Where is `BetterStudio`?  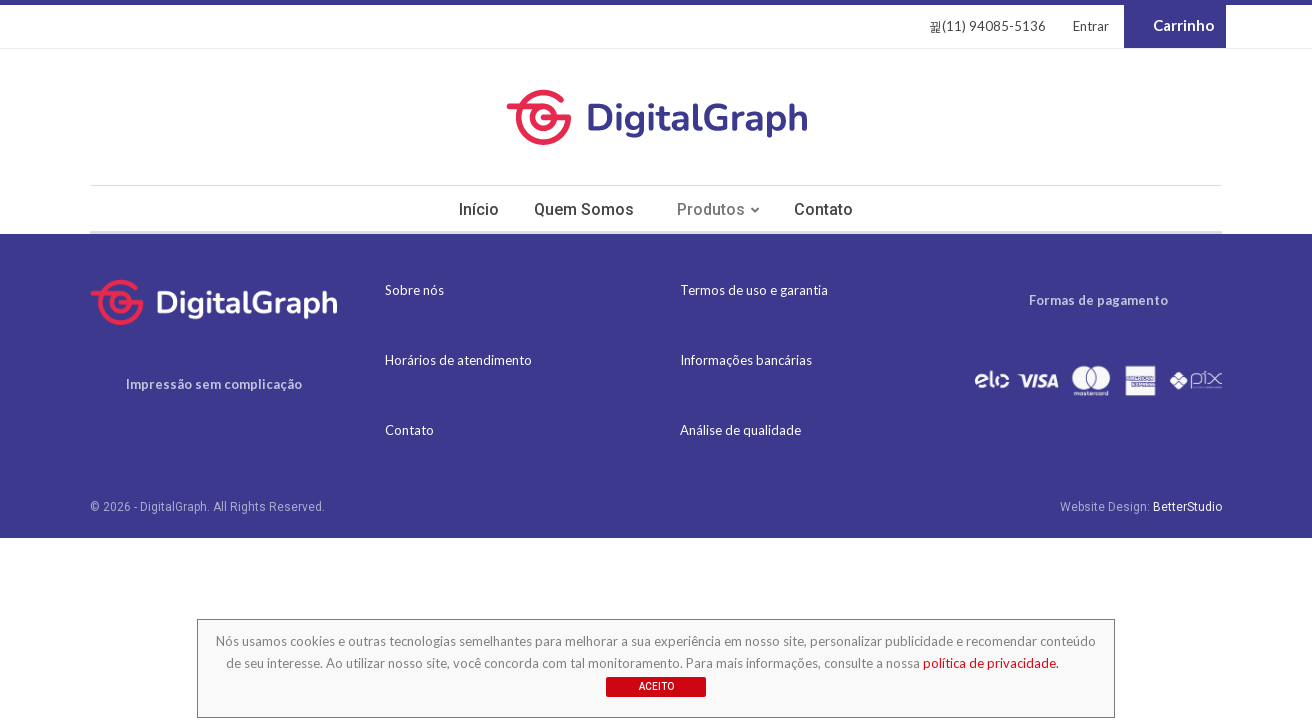 BetterStudio is located at coordinates (1187, 507).